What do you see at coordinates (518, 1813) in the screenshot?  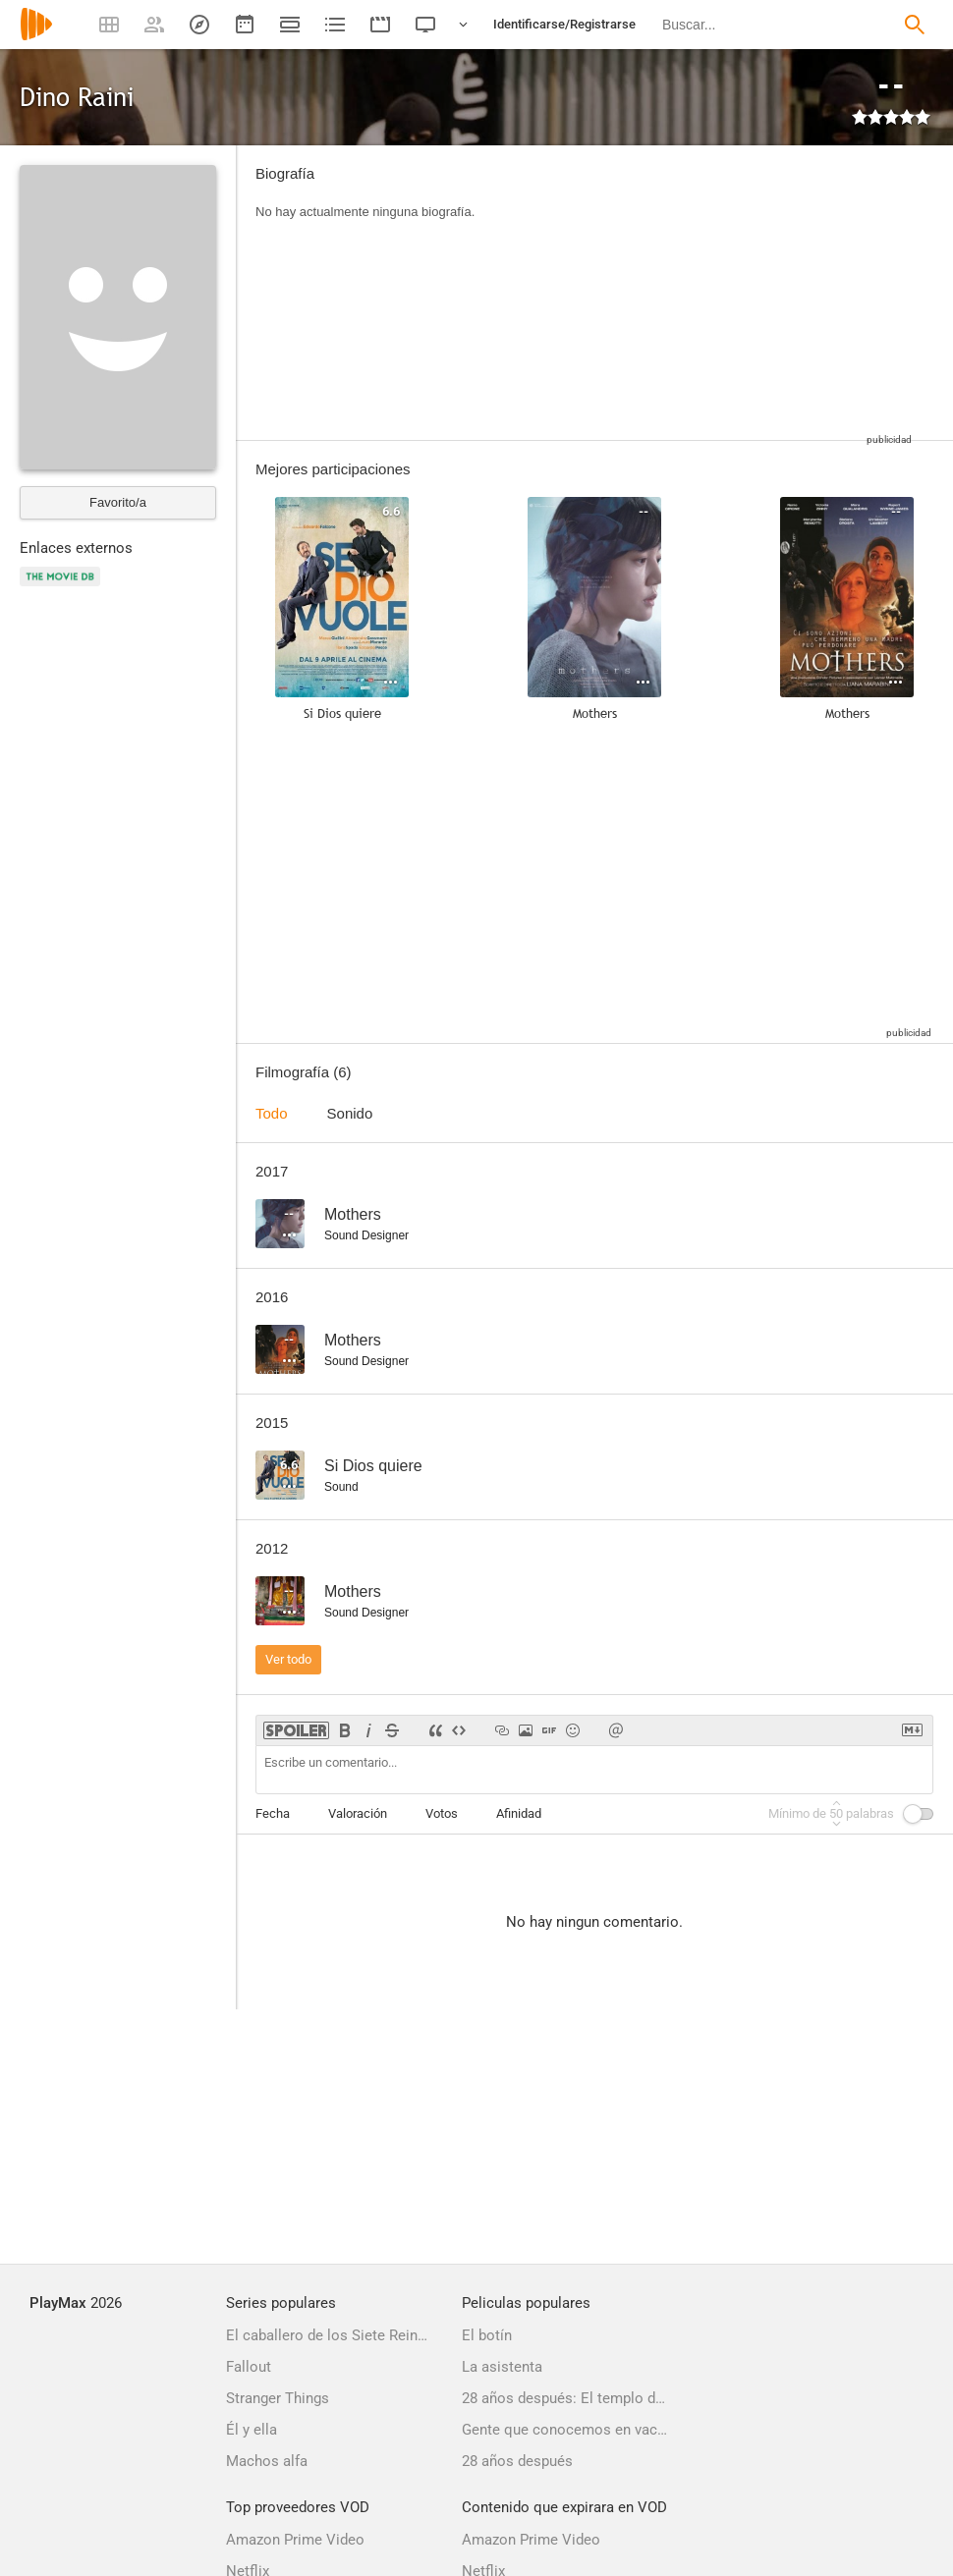 I see `Afinidad` at bounding box center [518, 1813].